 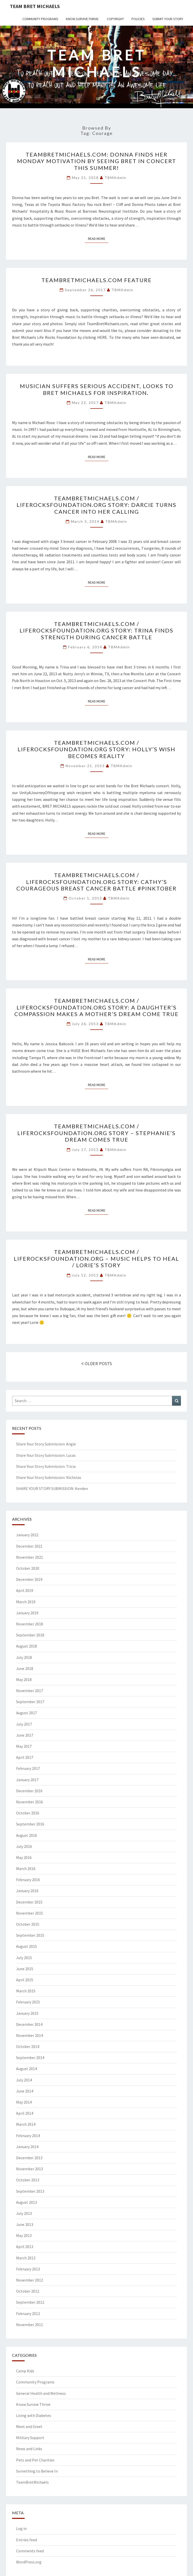 What do you see at coordinates (24, 1657) in the screenshot?
I see `July 2018` at bounding box center [24, 1657].